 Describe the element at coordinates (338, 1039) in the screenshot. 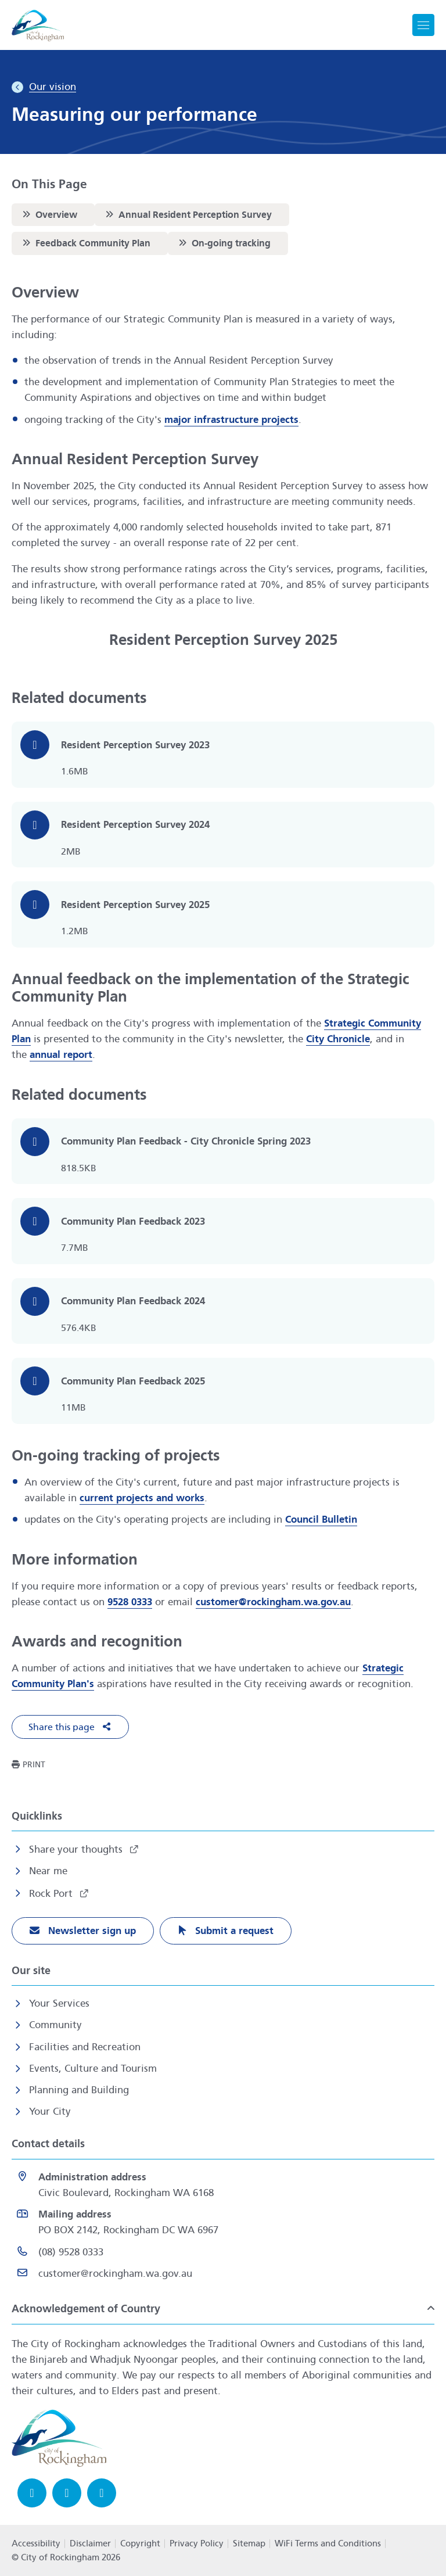

I see `City Chronicle` at that location.